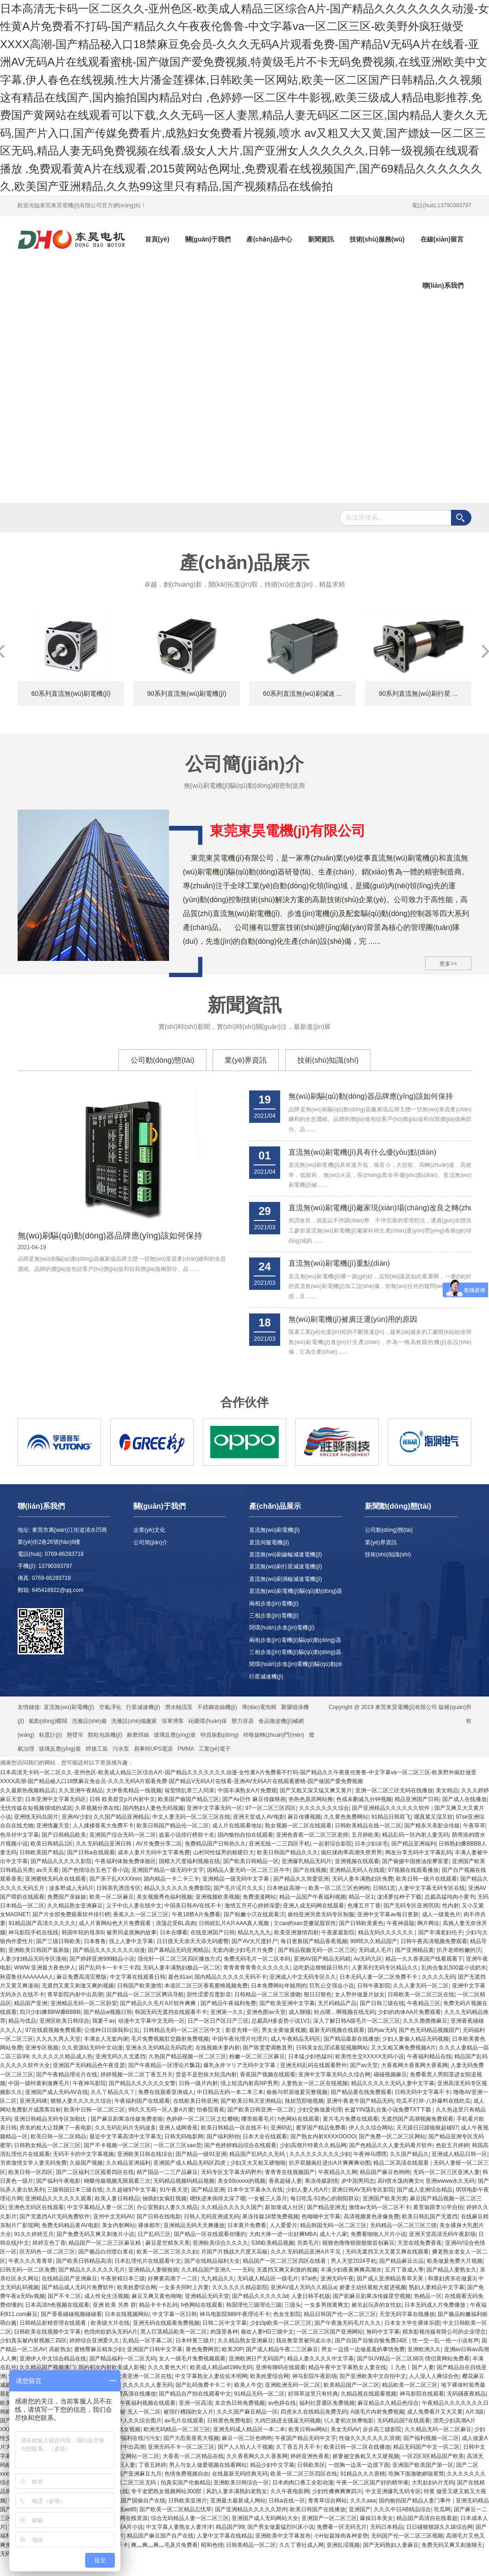 Image resolution: width=489 pixels, height=2576 pixels. I want to click on 日韩精品射精管理在线观看, so click(53, 2323).